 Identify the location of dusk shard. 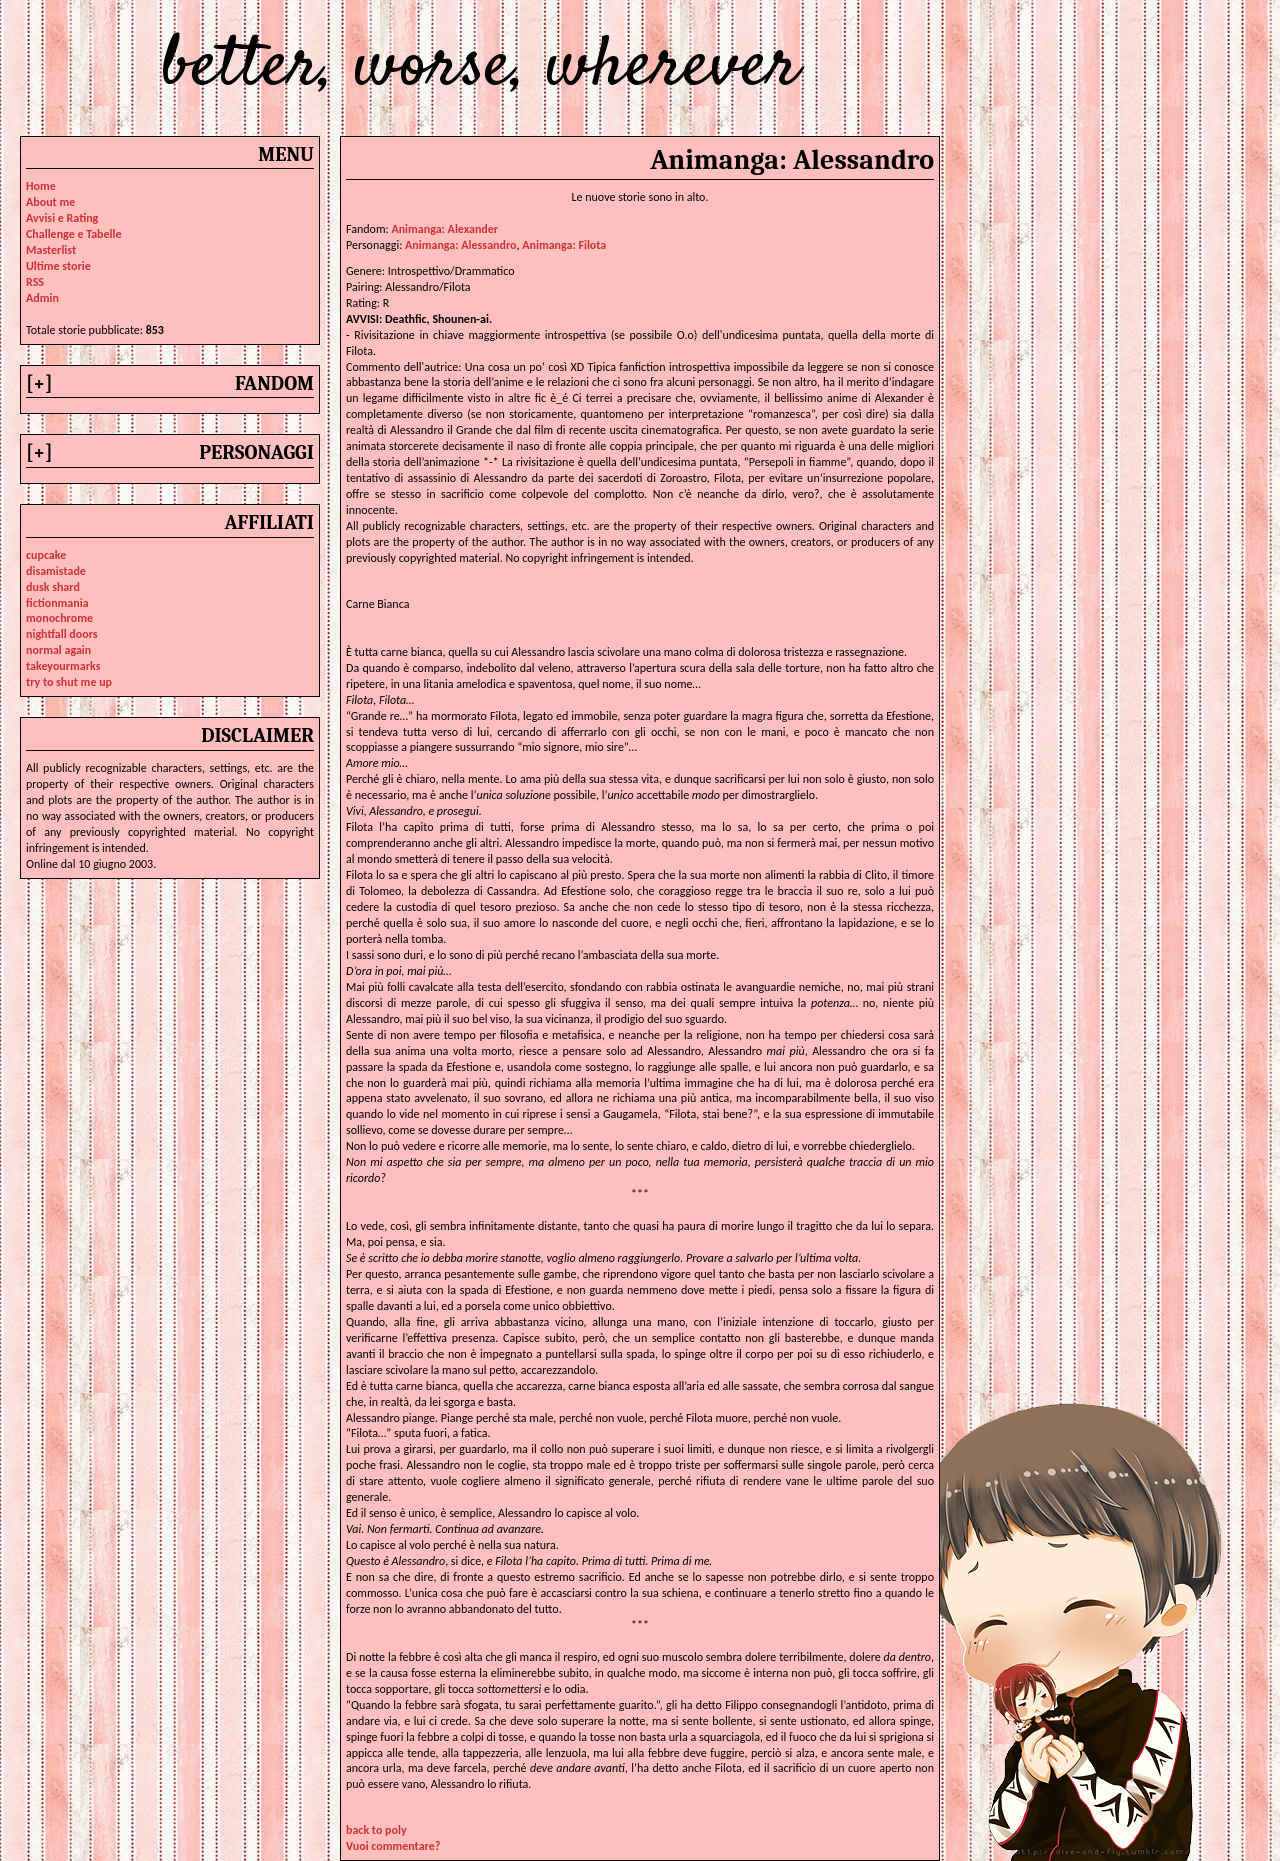
(53, 587).